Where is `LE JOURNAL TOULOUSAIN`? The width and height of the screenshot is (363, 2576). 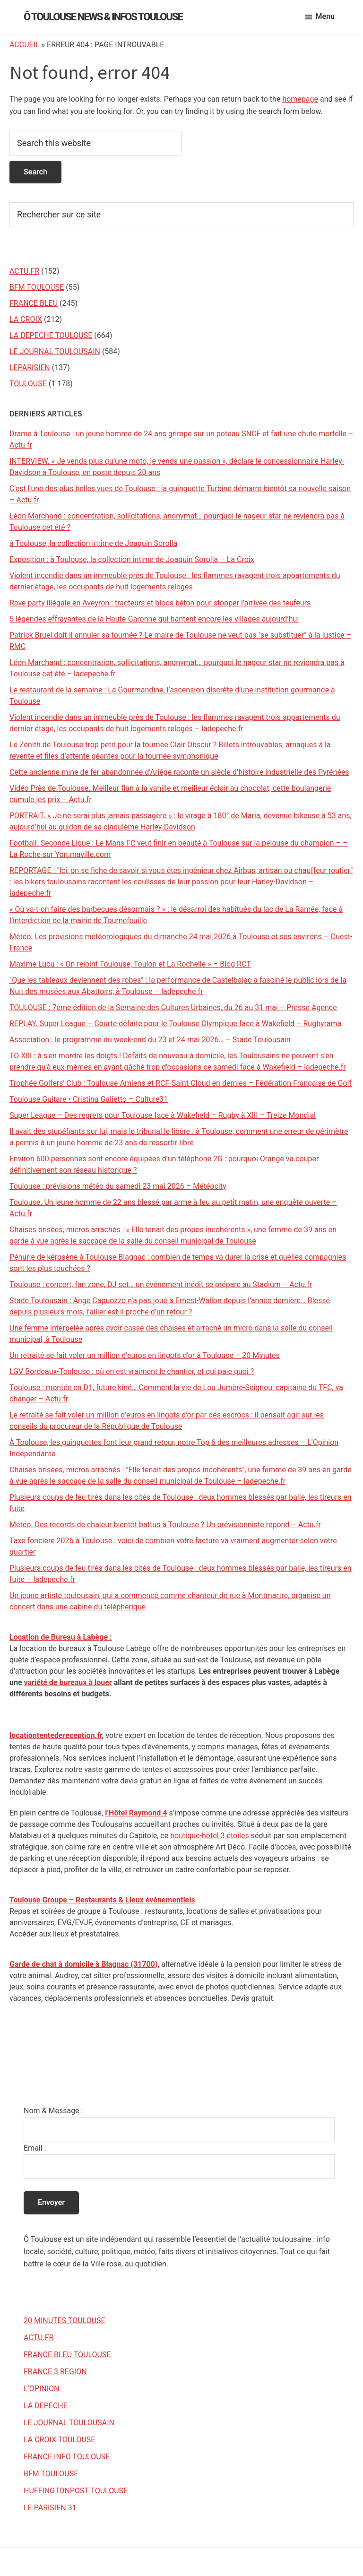
LE JOURNAL TOULOUSAIN is located at coordinates (54, 351).